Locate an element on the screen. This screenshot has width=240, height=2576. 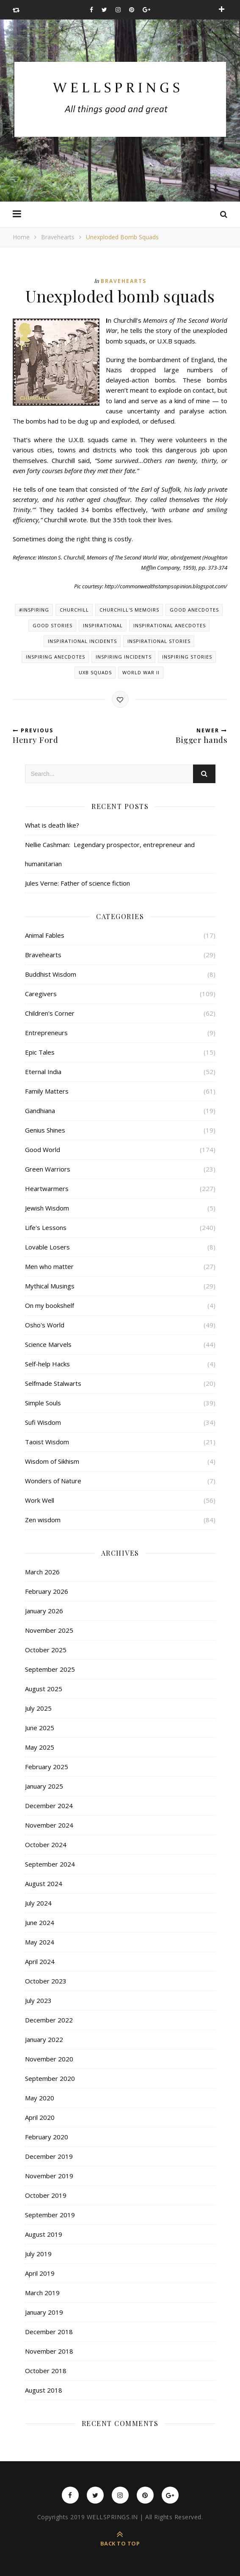
August 2024 is located at coordinates (43, 1883).